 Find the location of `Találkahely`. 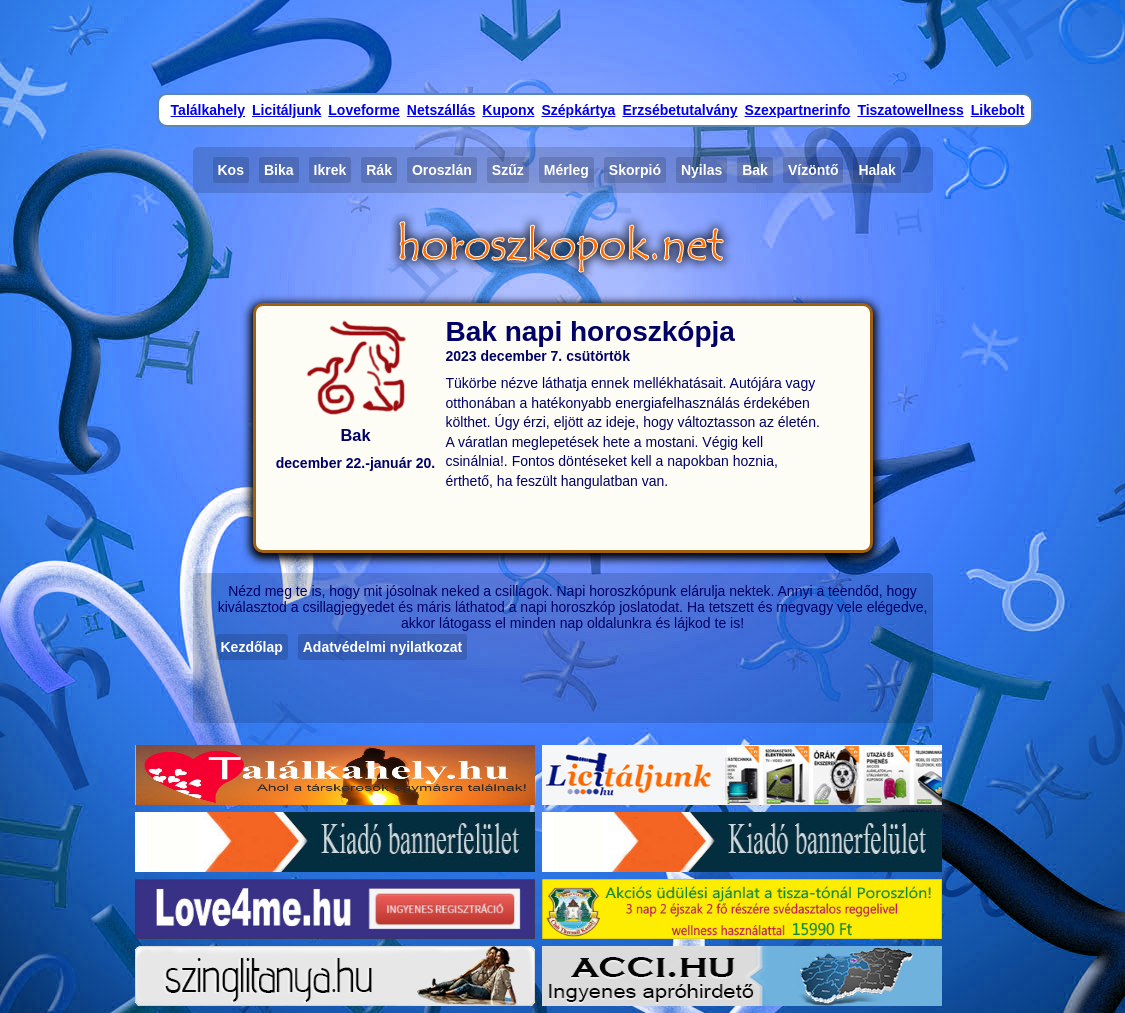

Találkahely is located at coordinates (208, 110).